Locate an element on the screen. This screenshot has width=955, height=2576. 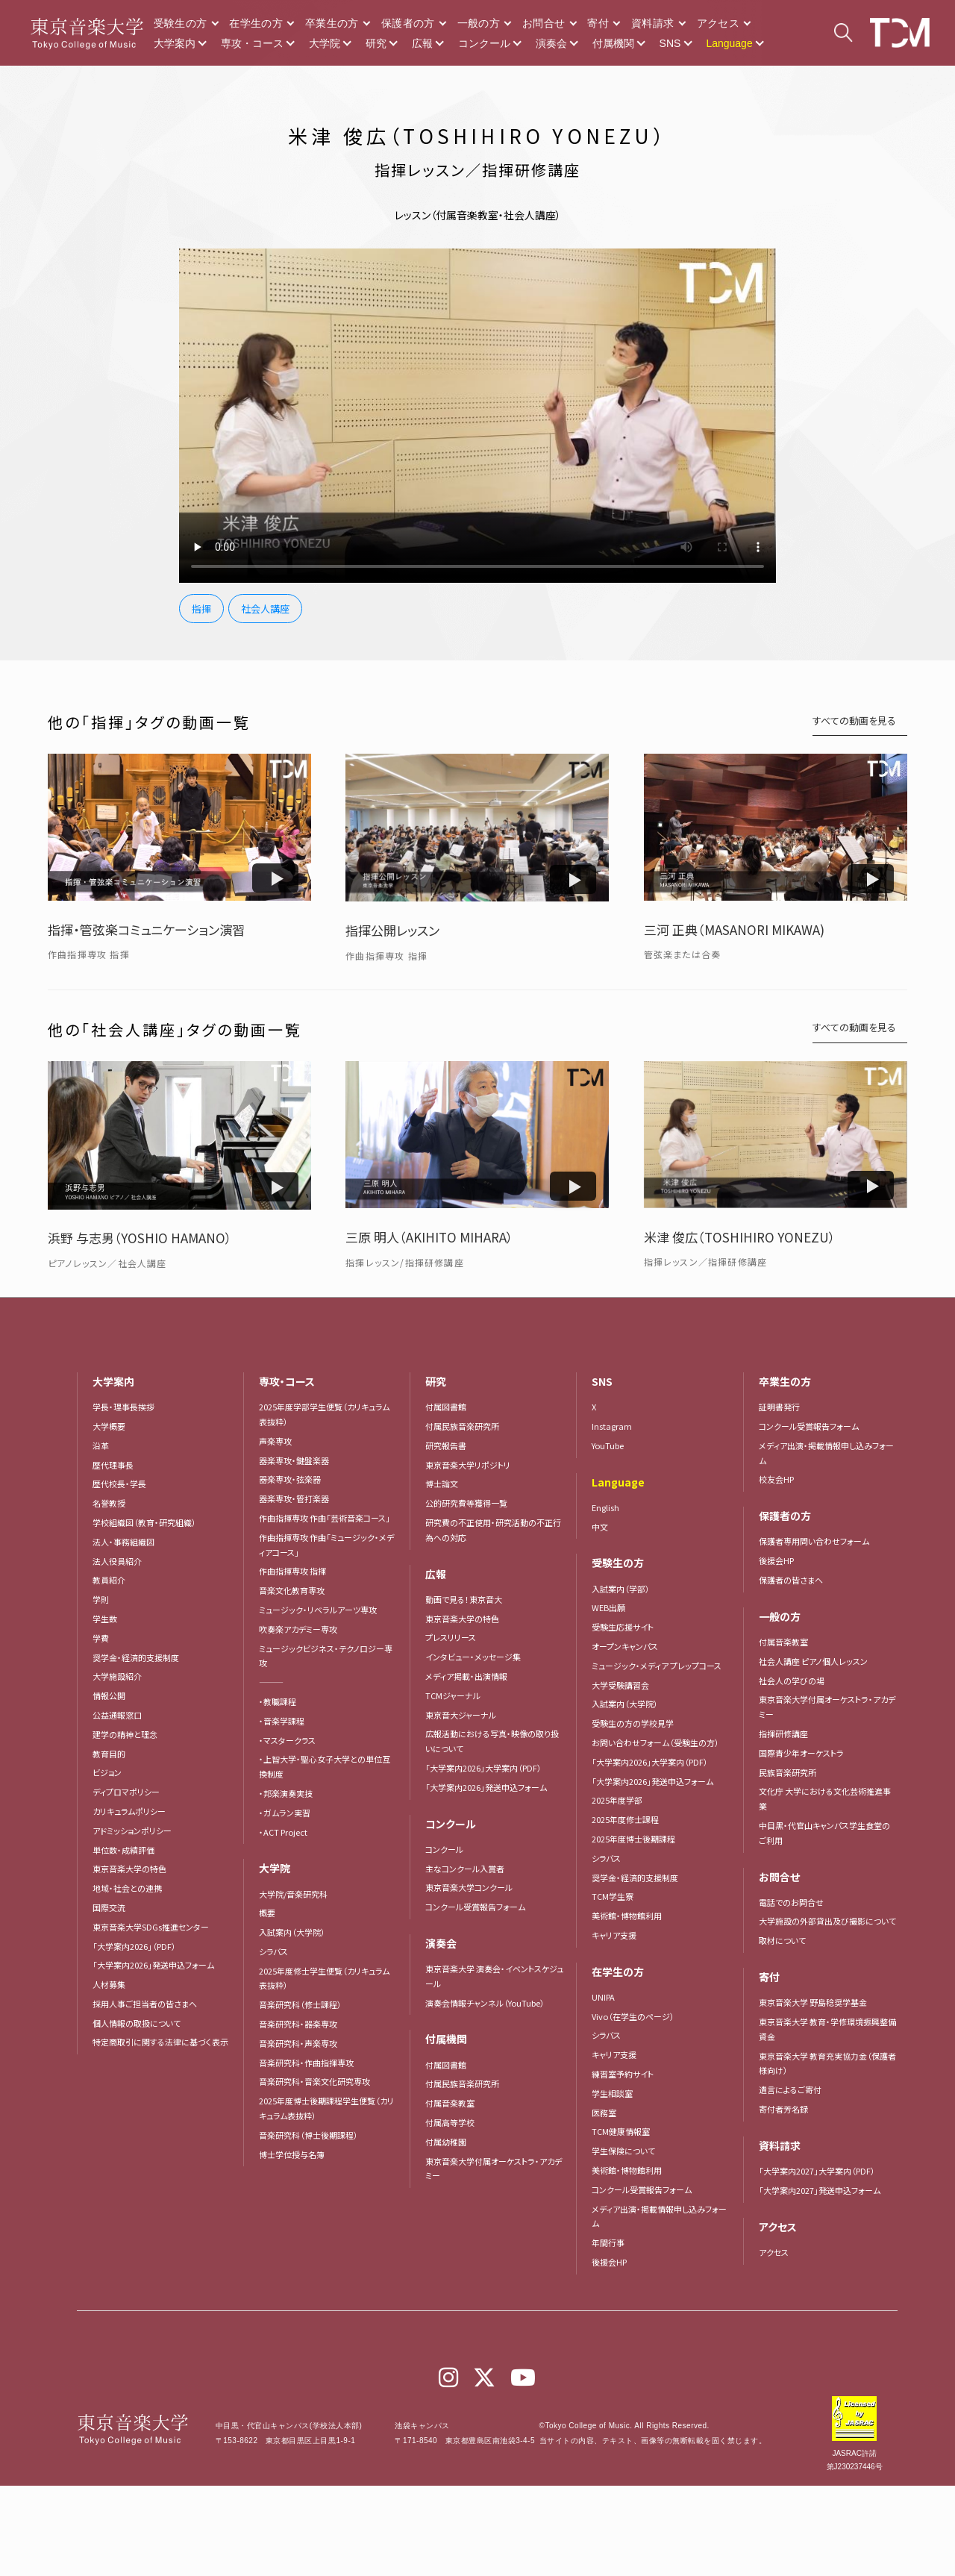
広報活動における写真・映像の取り扱いについて is located at coordinates (492, 1741).